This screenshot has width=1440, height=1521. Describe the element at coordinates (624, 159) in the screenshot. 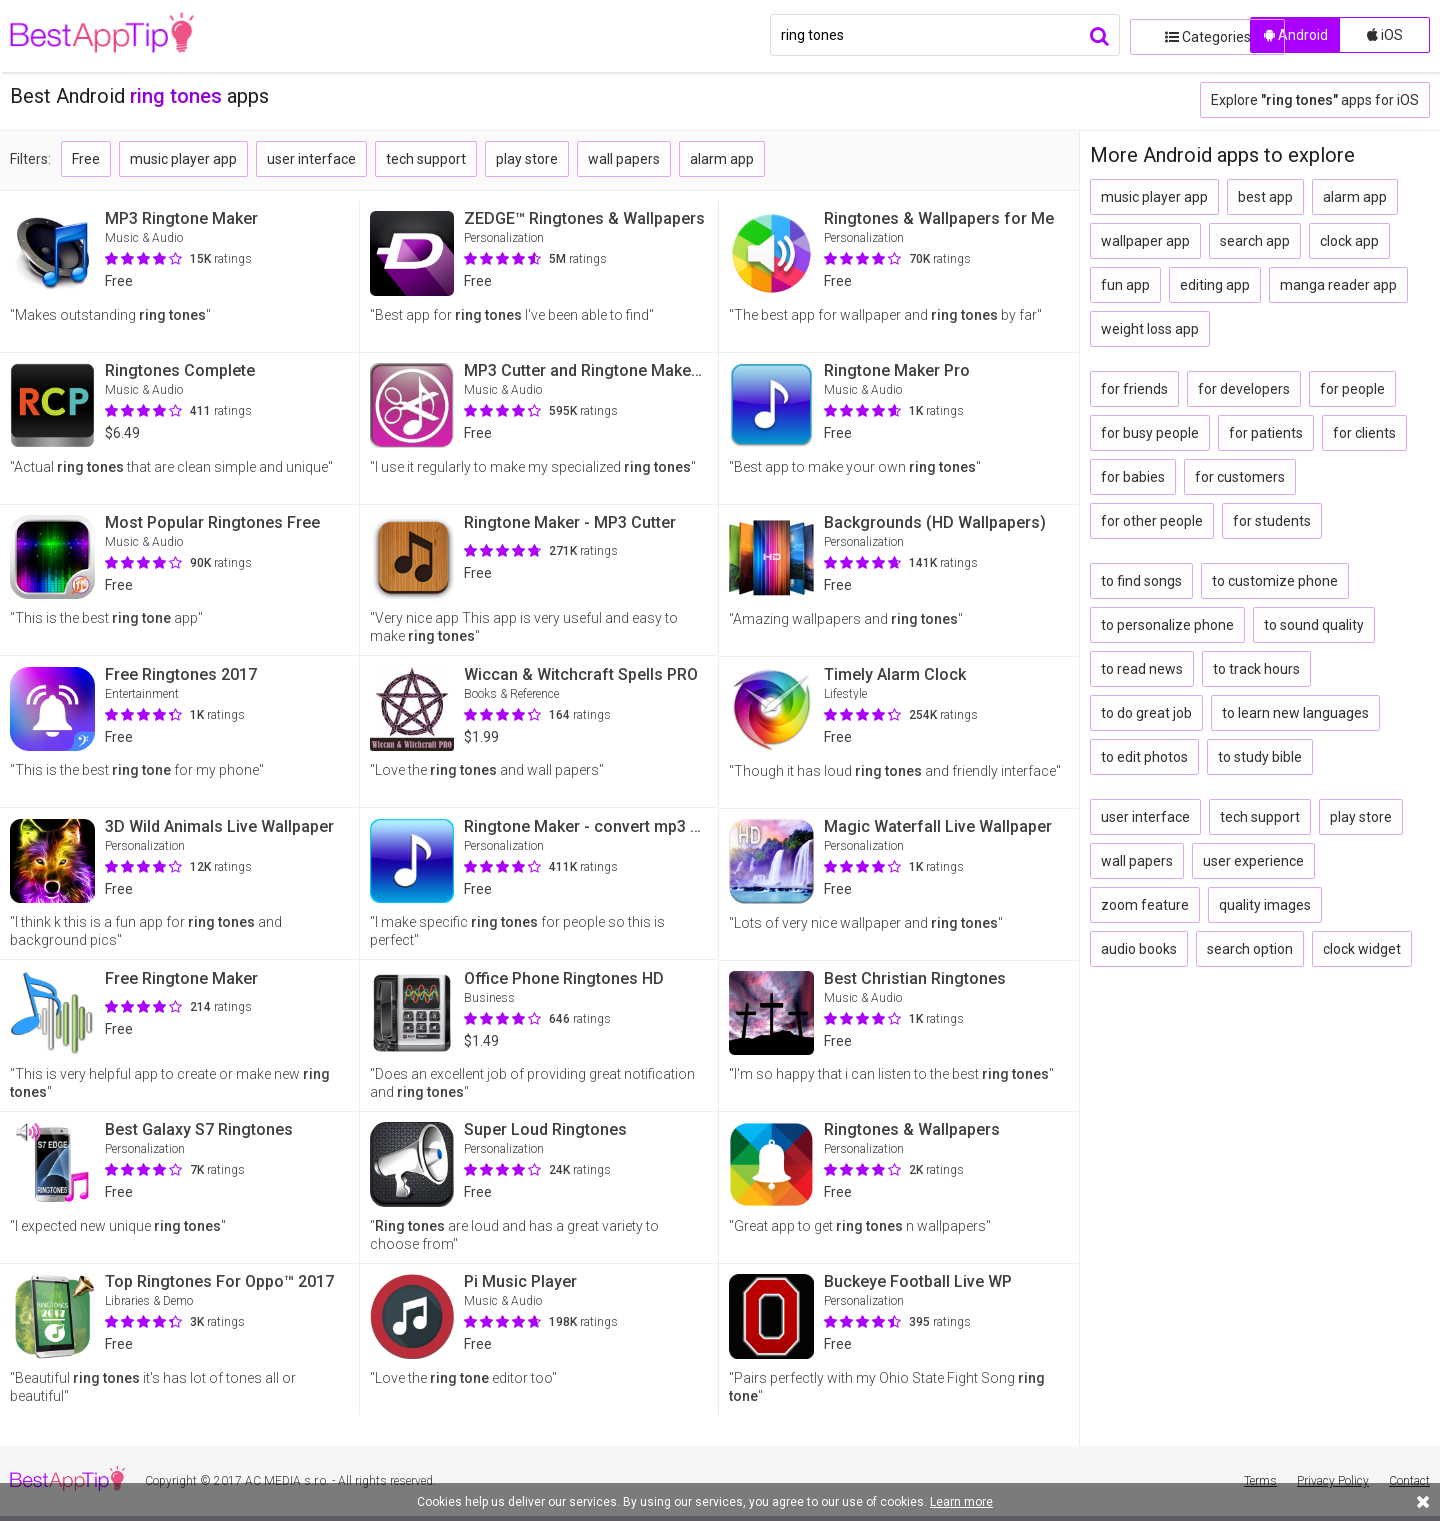

I see `wall papers` at that location.